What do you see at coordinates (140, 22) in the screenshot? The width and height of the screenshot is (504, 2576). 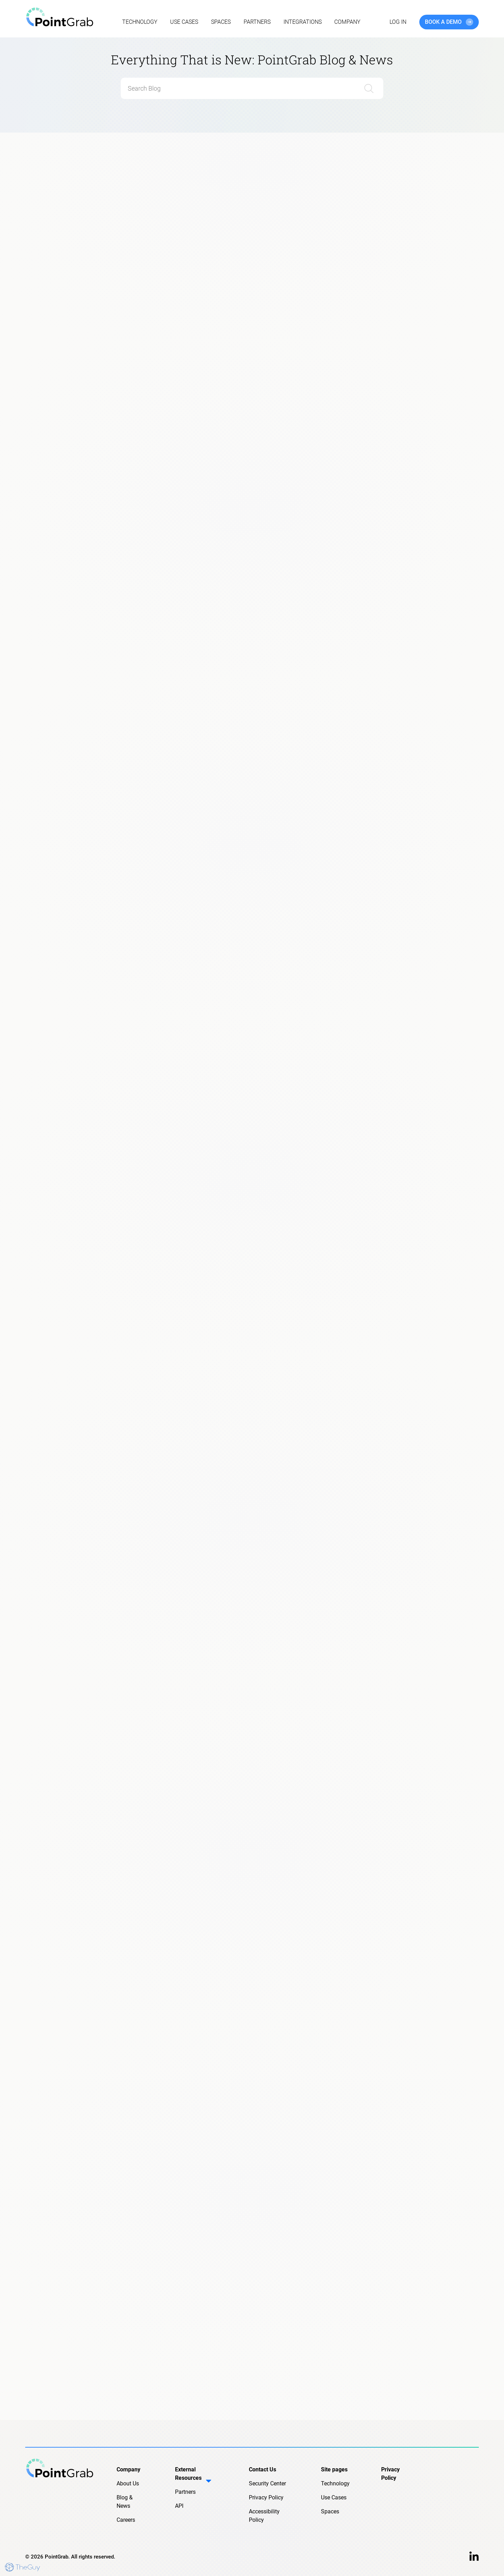 I see `TECHNOLOGY` at bounding box center [140, 22].